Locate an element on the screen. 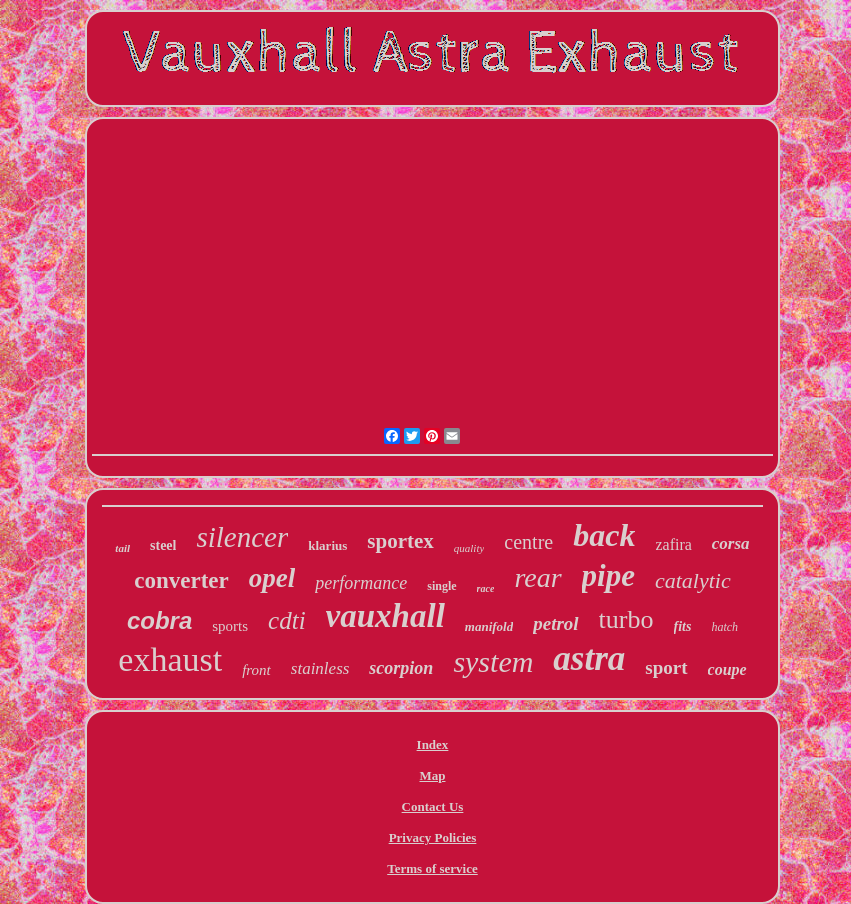  cdti is located at coordinates (287, 620).